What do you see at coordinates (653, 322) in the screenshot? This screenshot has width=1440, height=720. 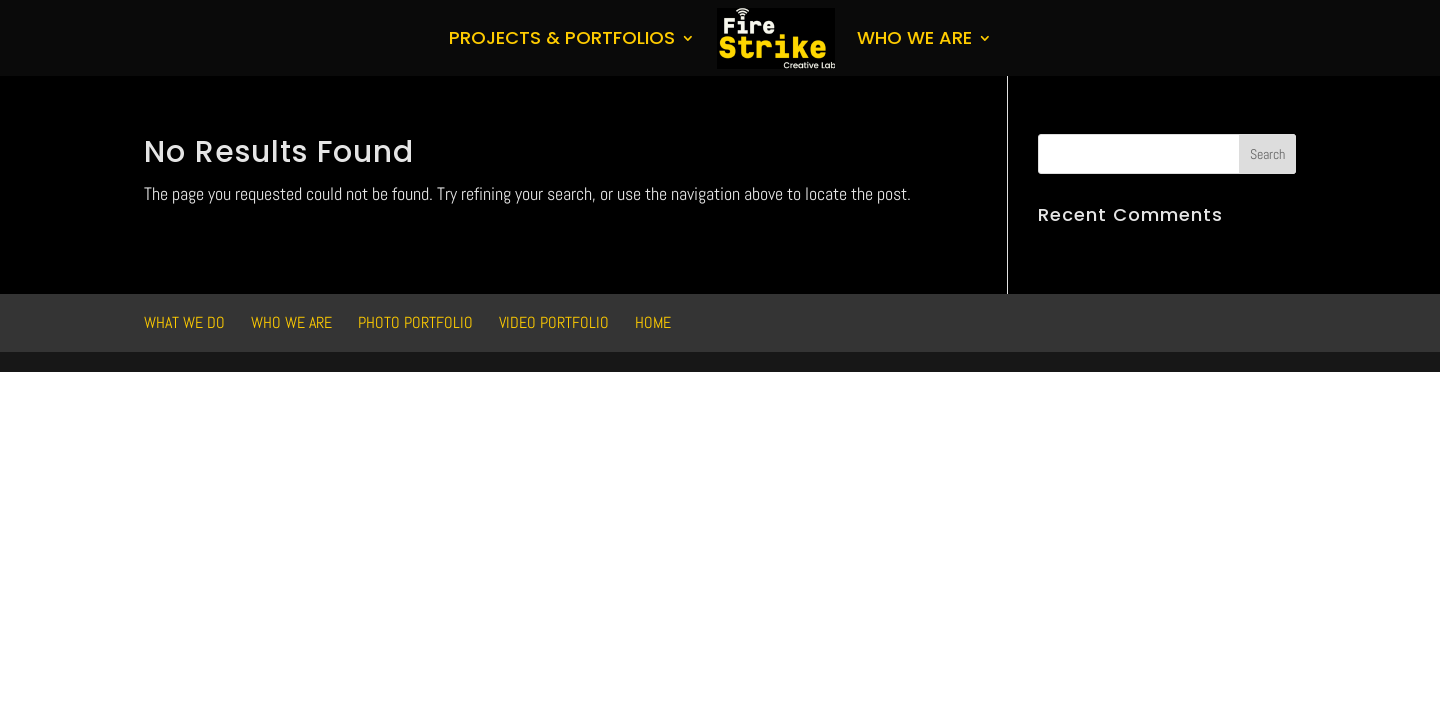 I see `HOME` at bounding box center [653, 322].